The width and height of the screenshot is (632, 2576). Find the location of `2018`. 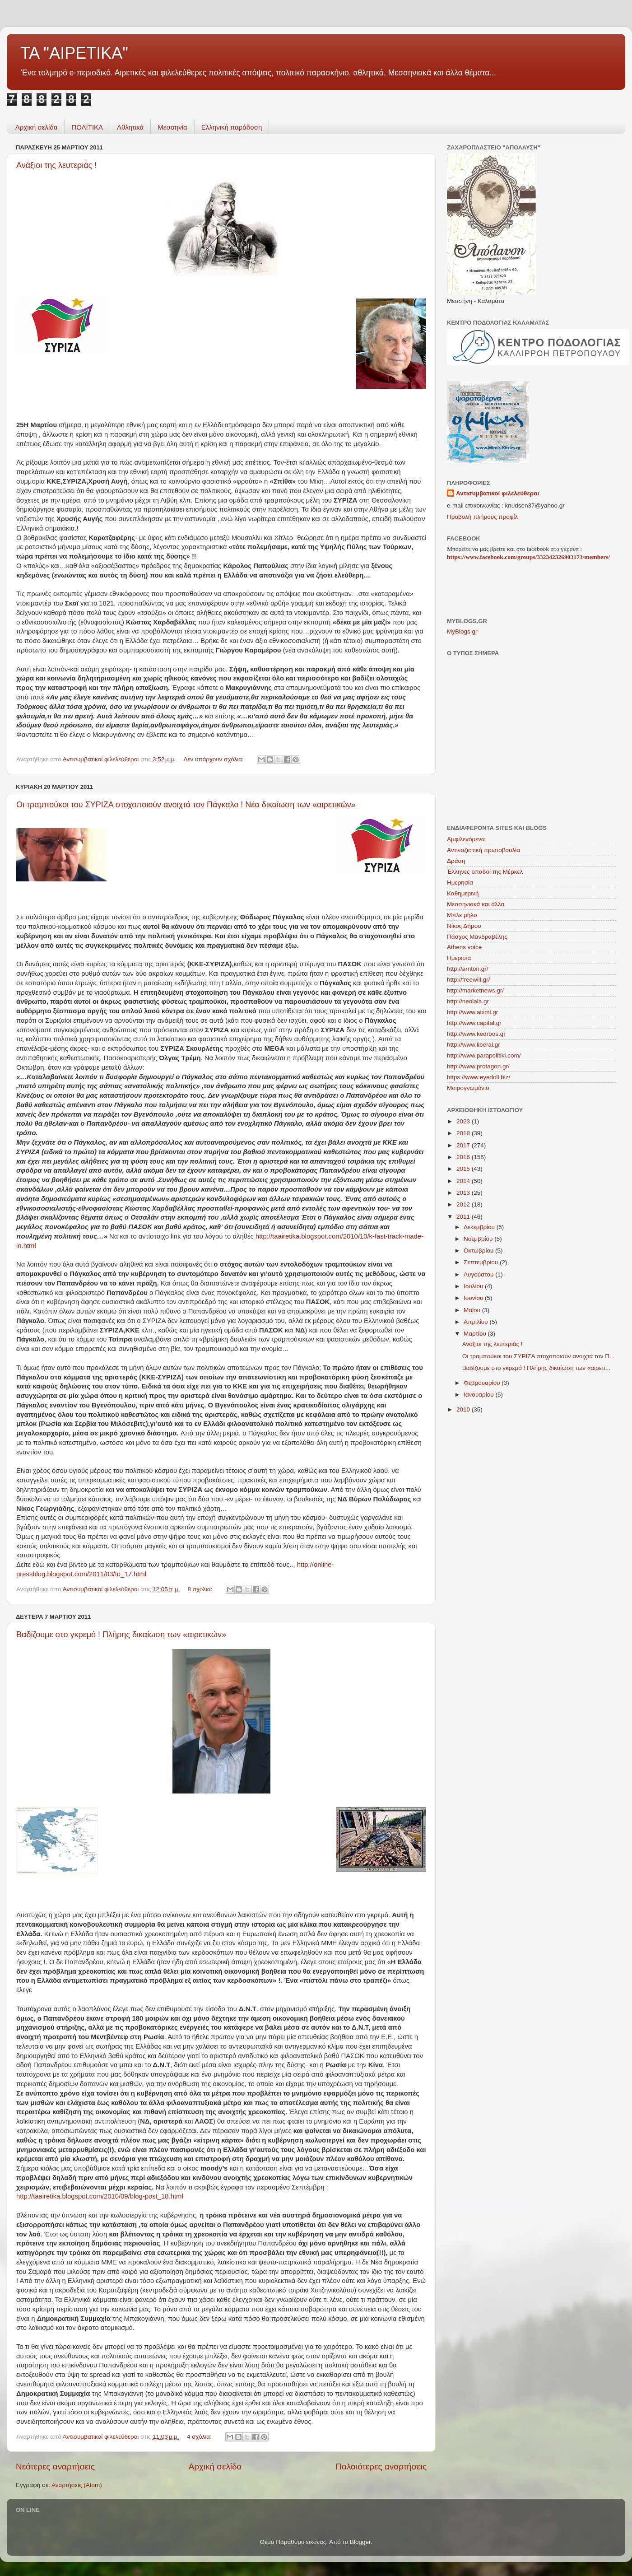

2018 is located at coordinates (464, 1133).